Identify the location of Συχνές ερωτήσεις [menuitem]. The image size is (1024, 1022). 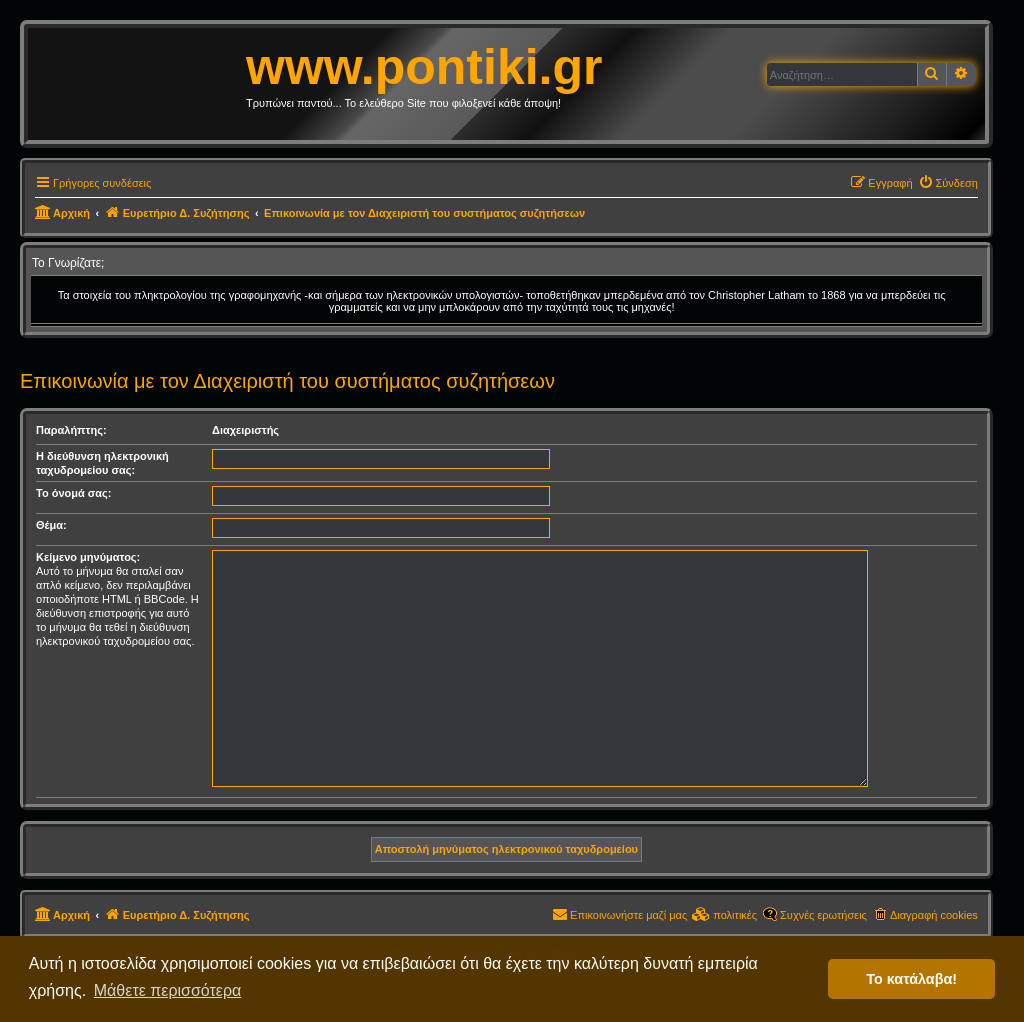
(823, 915).